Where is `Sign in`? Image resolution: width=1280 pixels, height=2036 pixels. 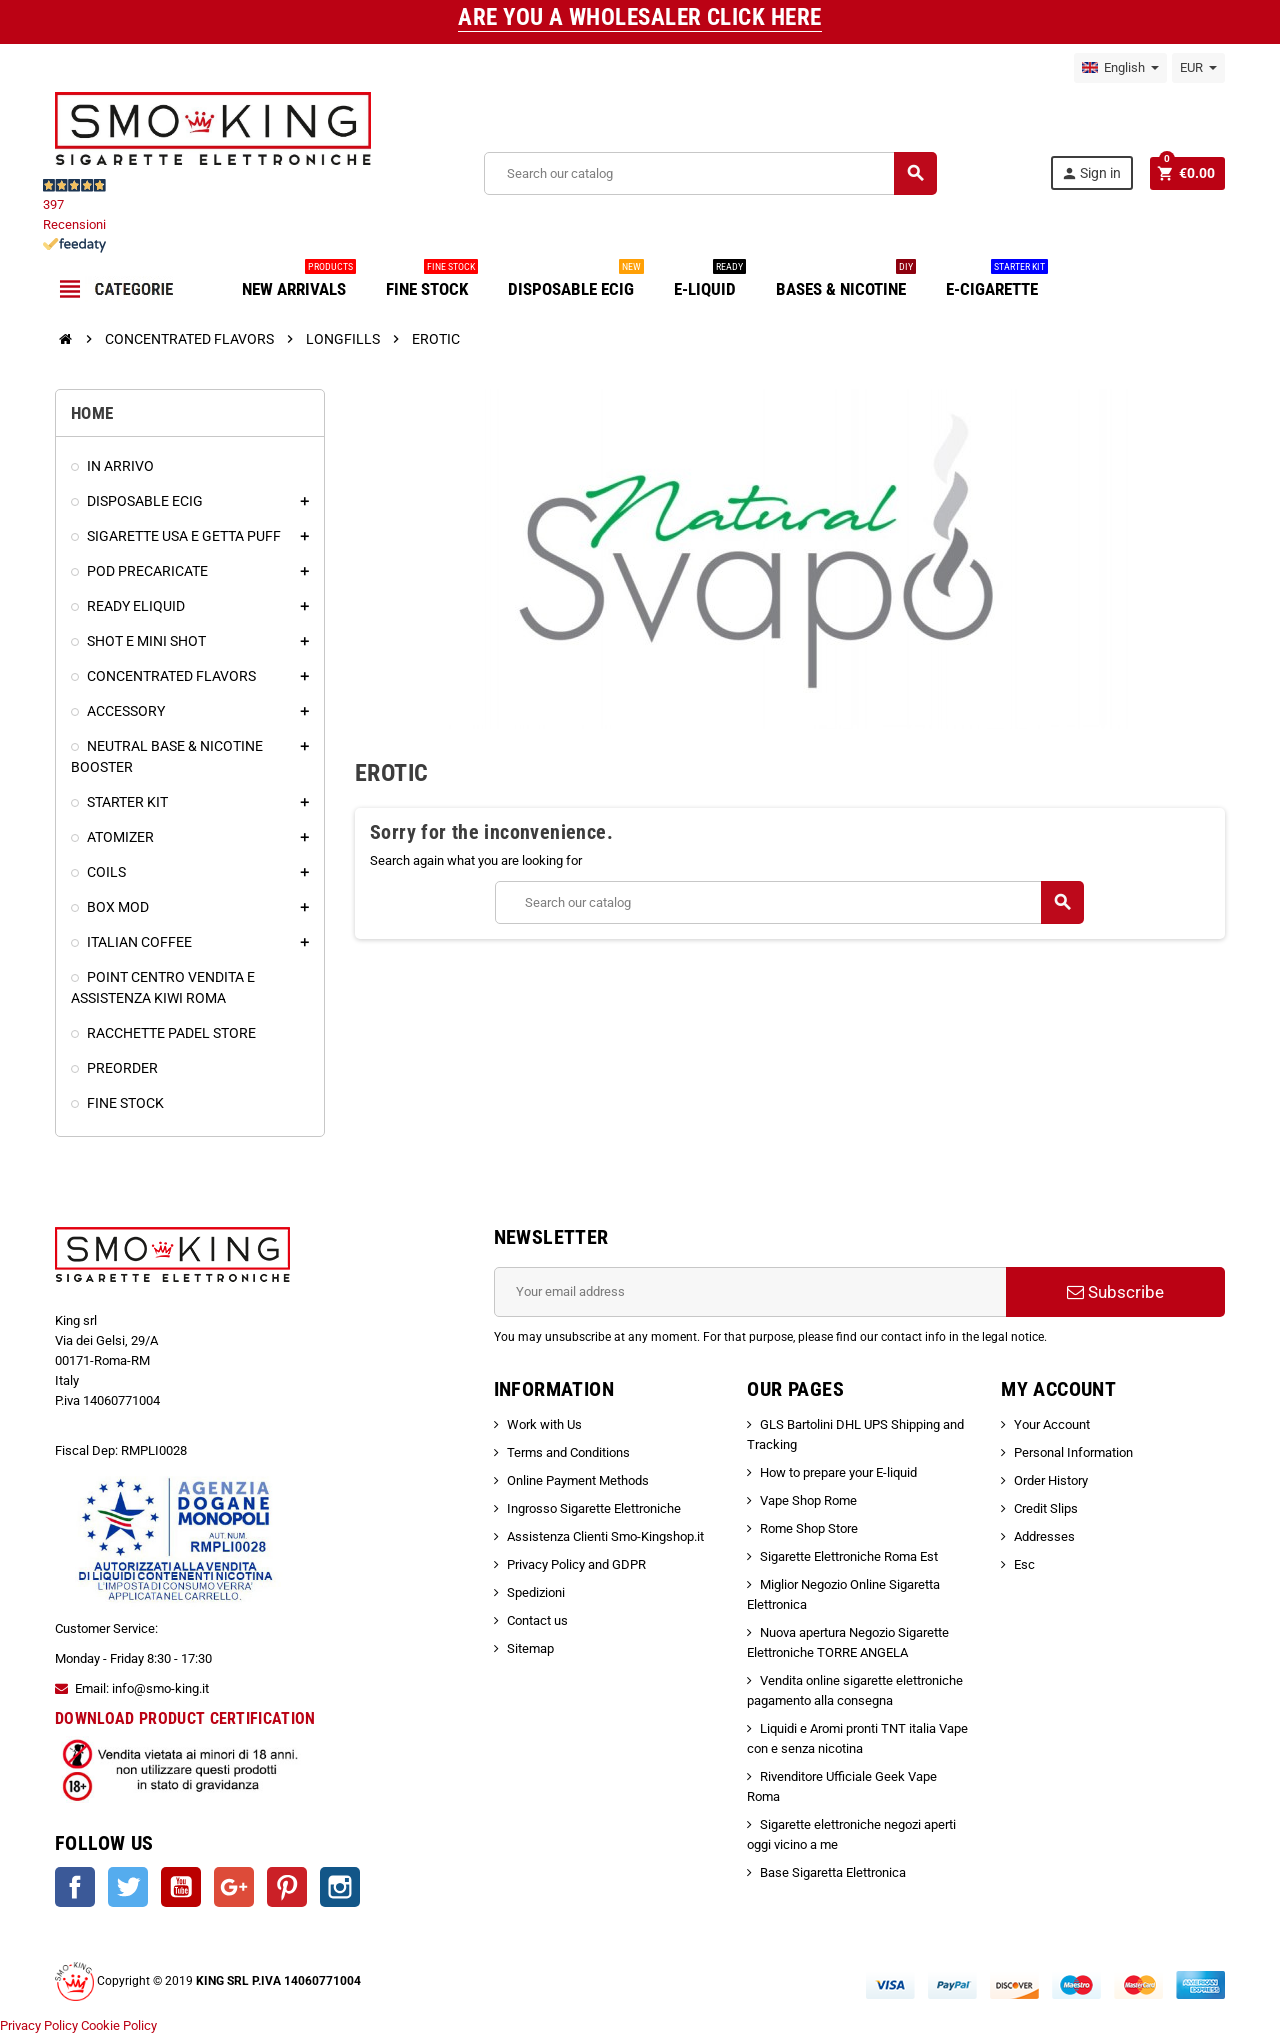 Sign in is located at coordinates (1090, 173).